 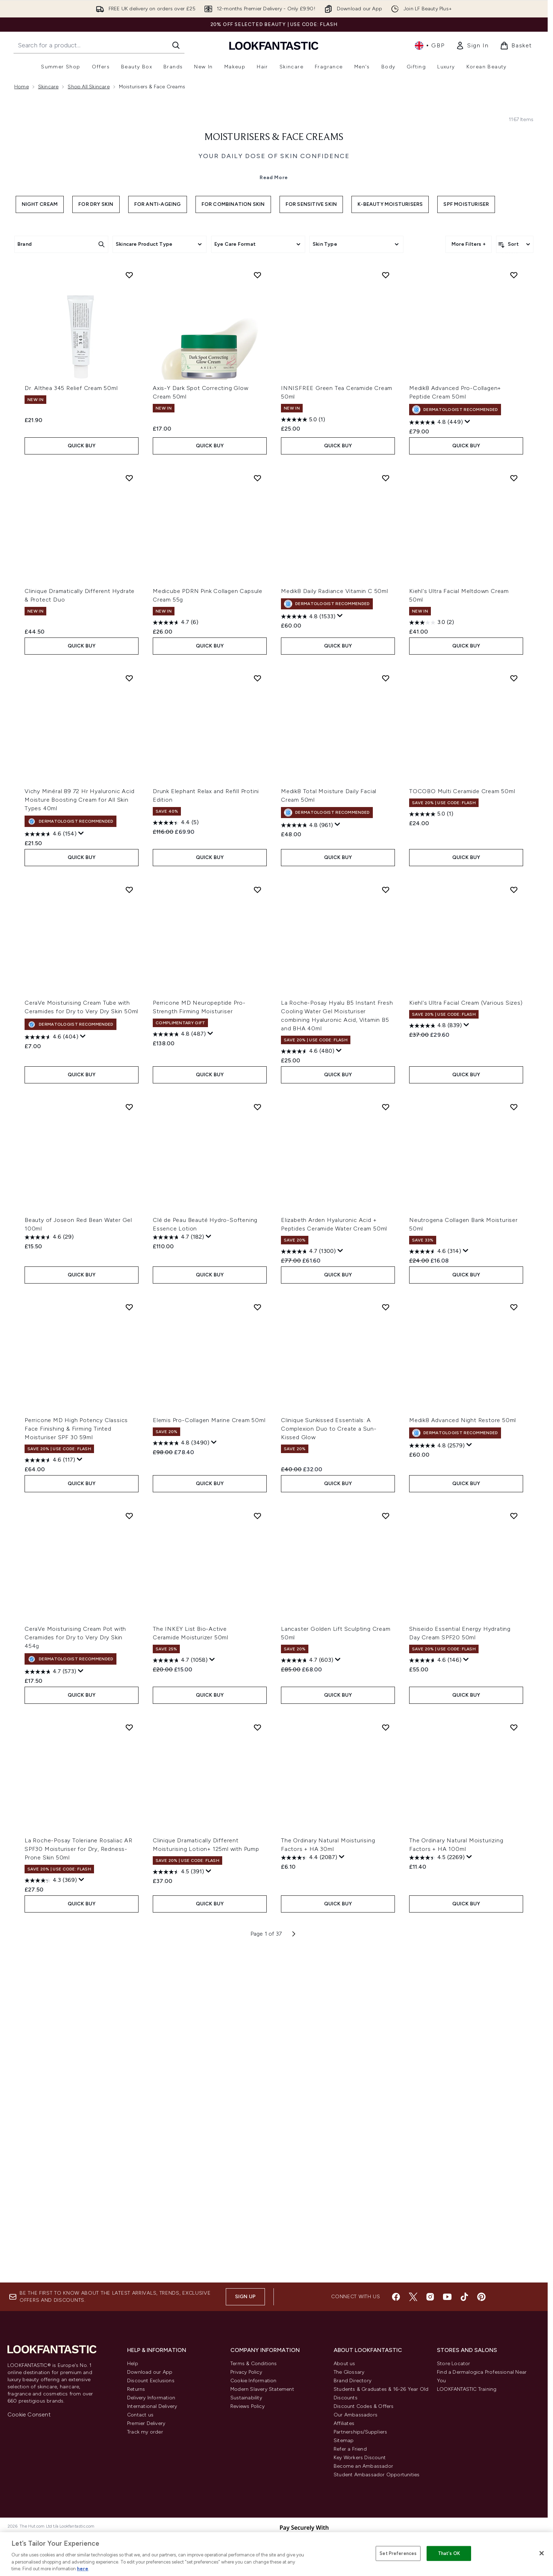 What do you see at coordinates (466, 1341) in the screenshot?
I see `Kiehl's Ultra Facial Cream (Various Sizes)` at bounding box center [466, 1341].